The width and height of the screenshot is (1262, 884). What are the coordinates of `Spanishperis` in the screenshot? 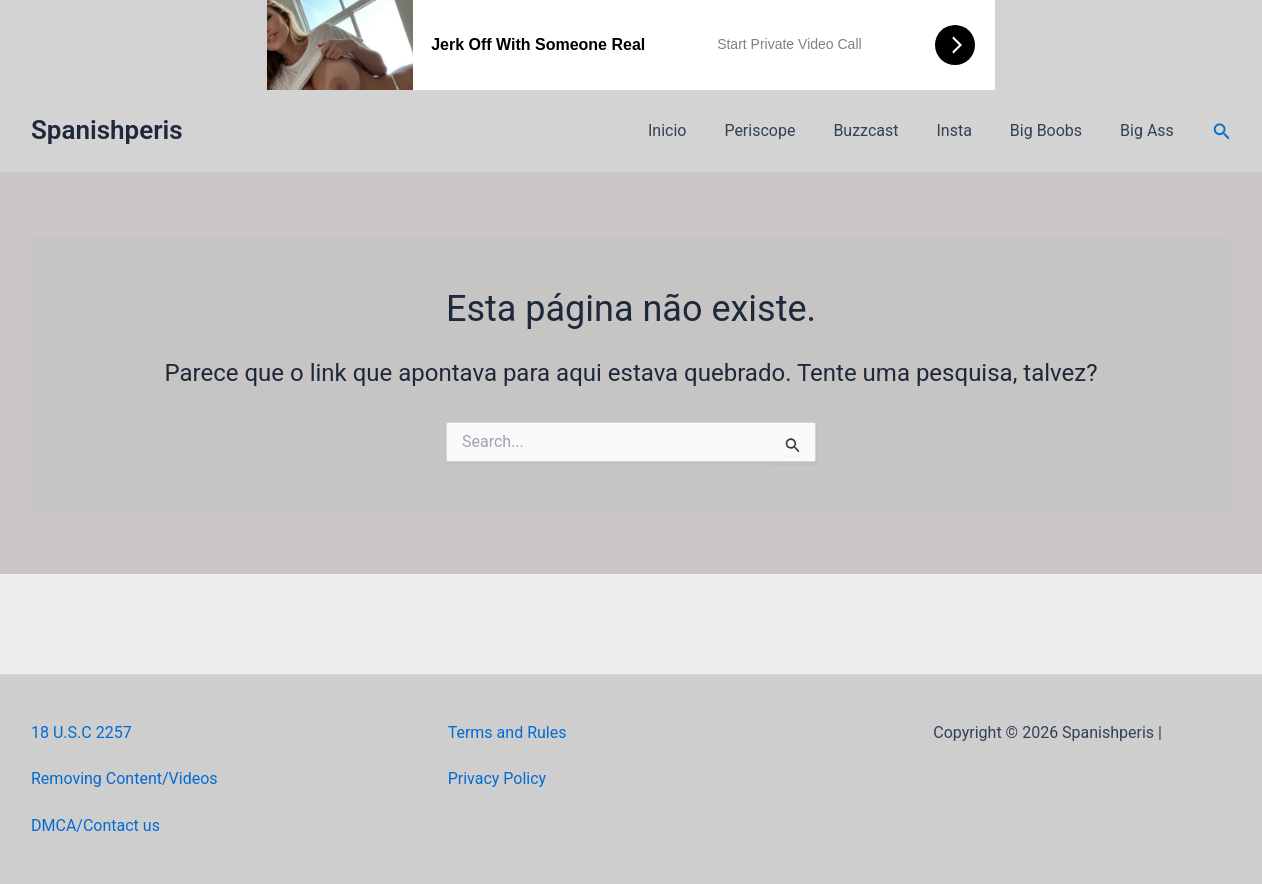 It's located at (107, 130).